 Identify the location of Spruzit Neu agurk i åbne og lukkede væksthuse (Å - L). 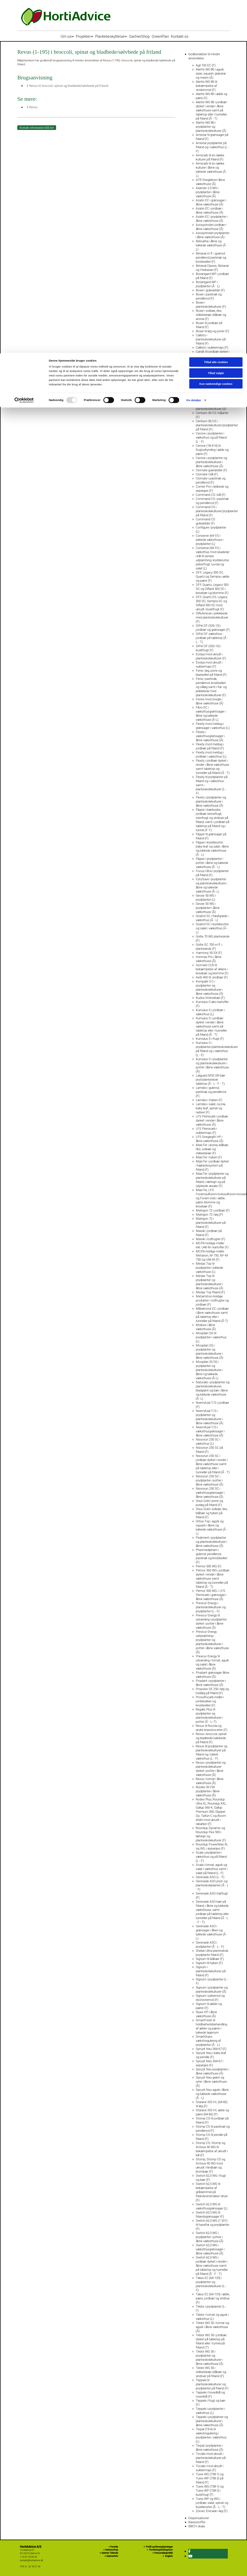
(212, 2094).